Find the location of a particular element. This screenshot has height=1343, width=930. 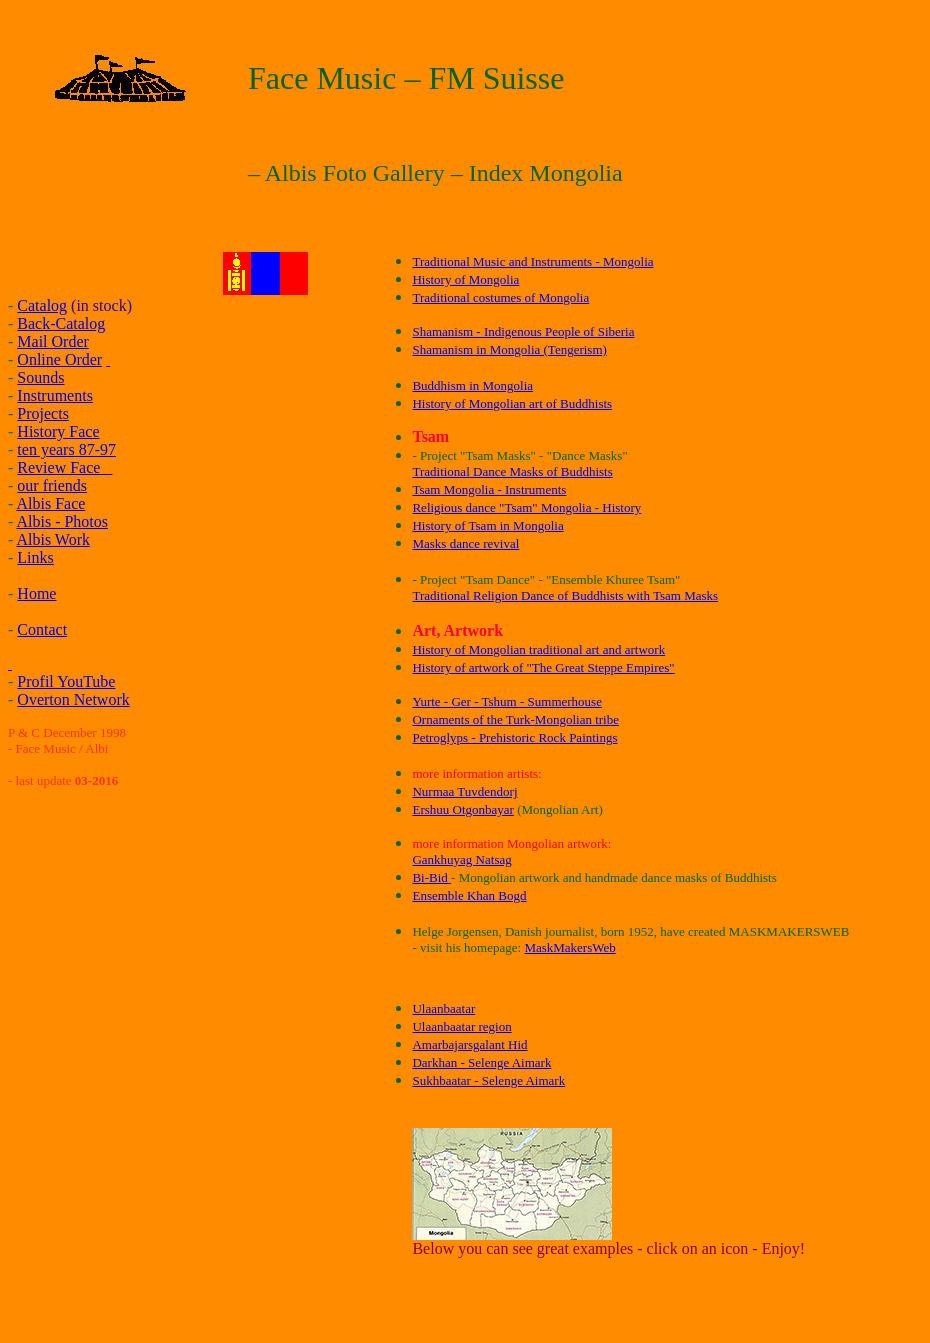

History Face is located at coordinates (58, 431).